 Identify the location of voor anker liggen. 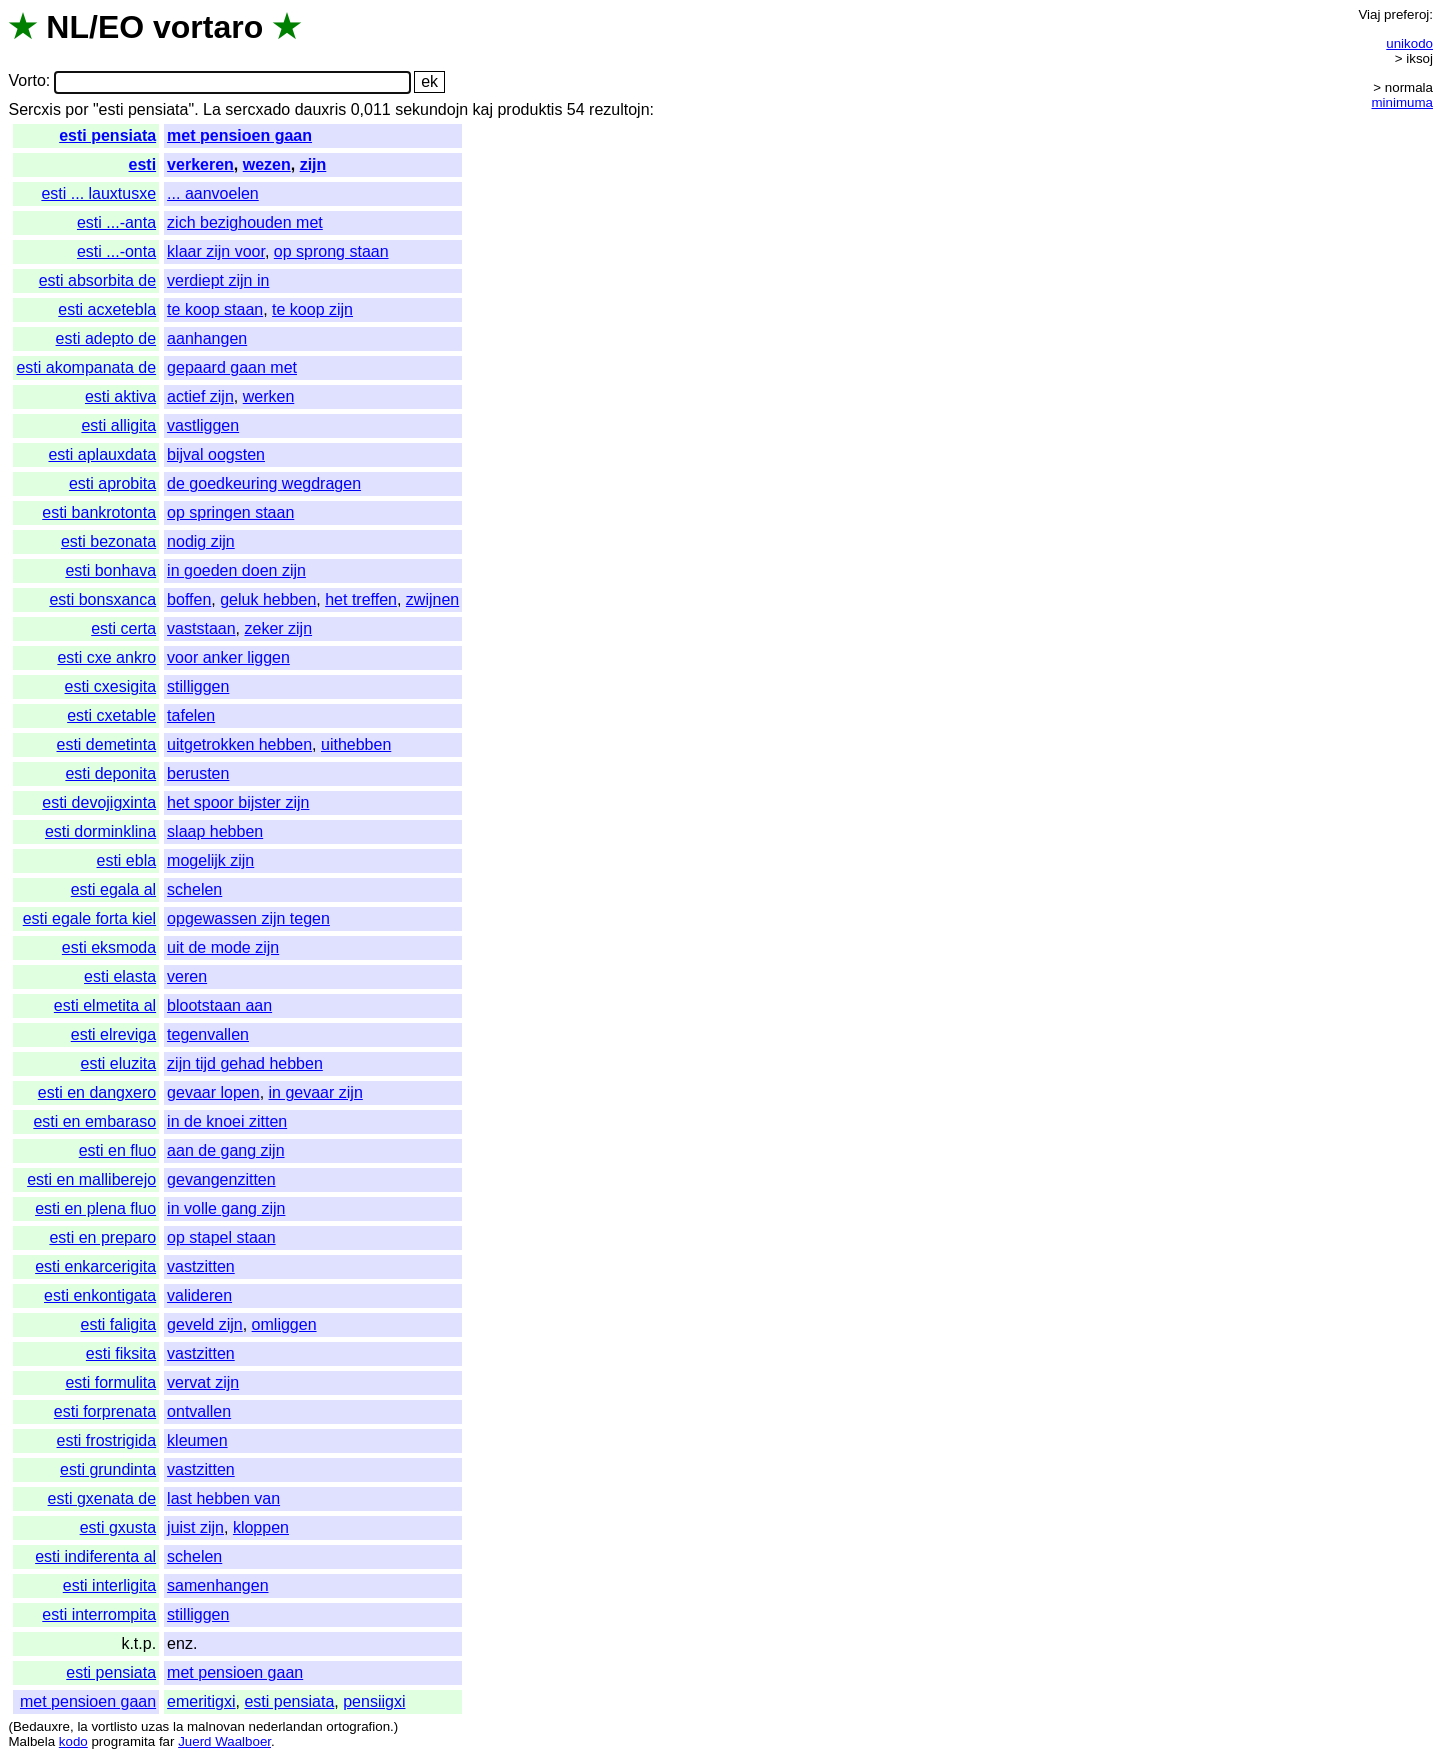
(228, 657).